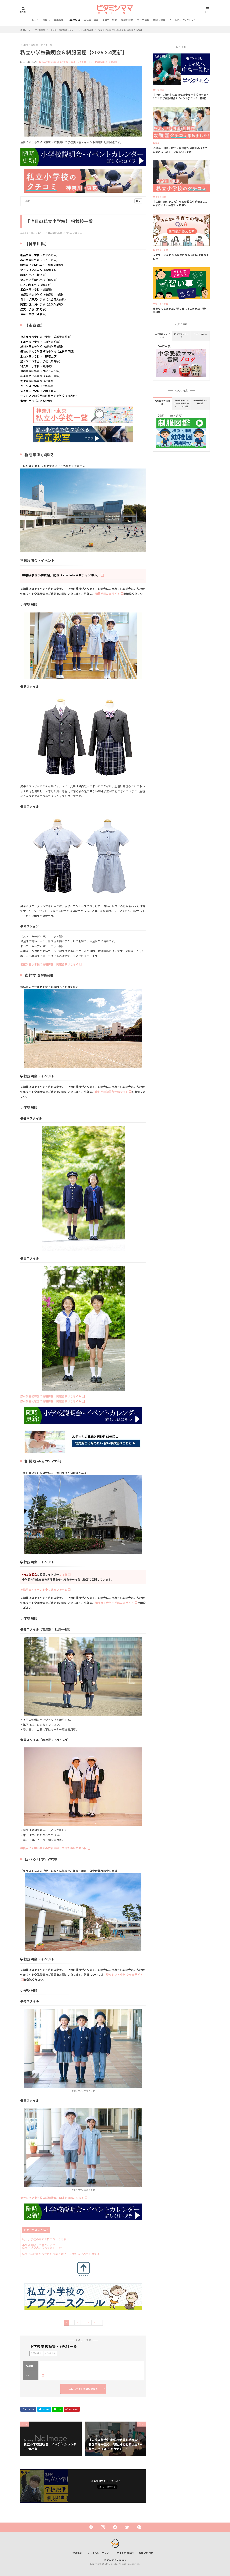 This screenshot has height=2576, width=230. Describe the element at coordinates (61, 575) in the screenshot. I see `■桐蔭学園小学校紹介動画（YouTube公式チャンネル）` at that location.